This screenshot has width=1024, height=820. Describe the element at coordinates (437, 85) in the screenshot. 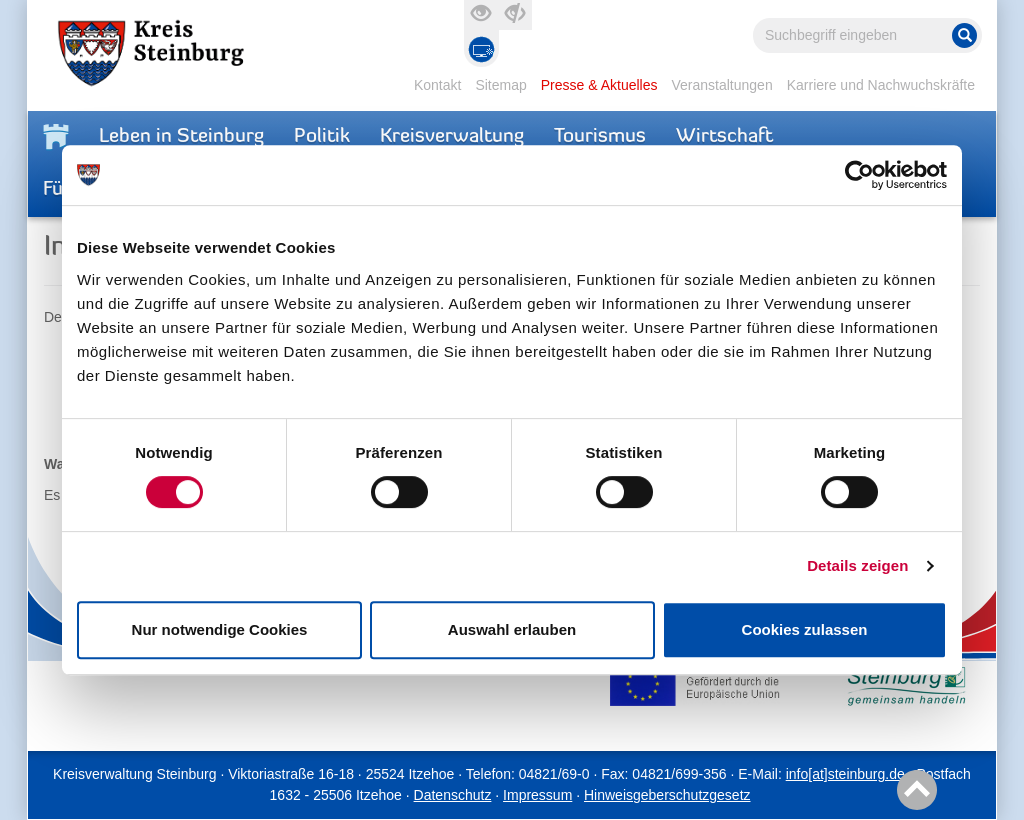

I see `Kontakt` at that location.